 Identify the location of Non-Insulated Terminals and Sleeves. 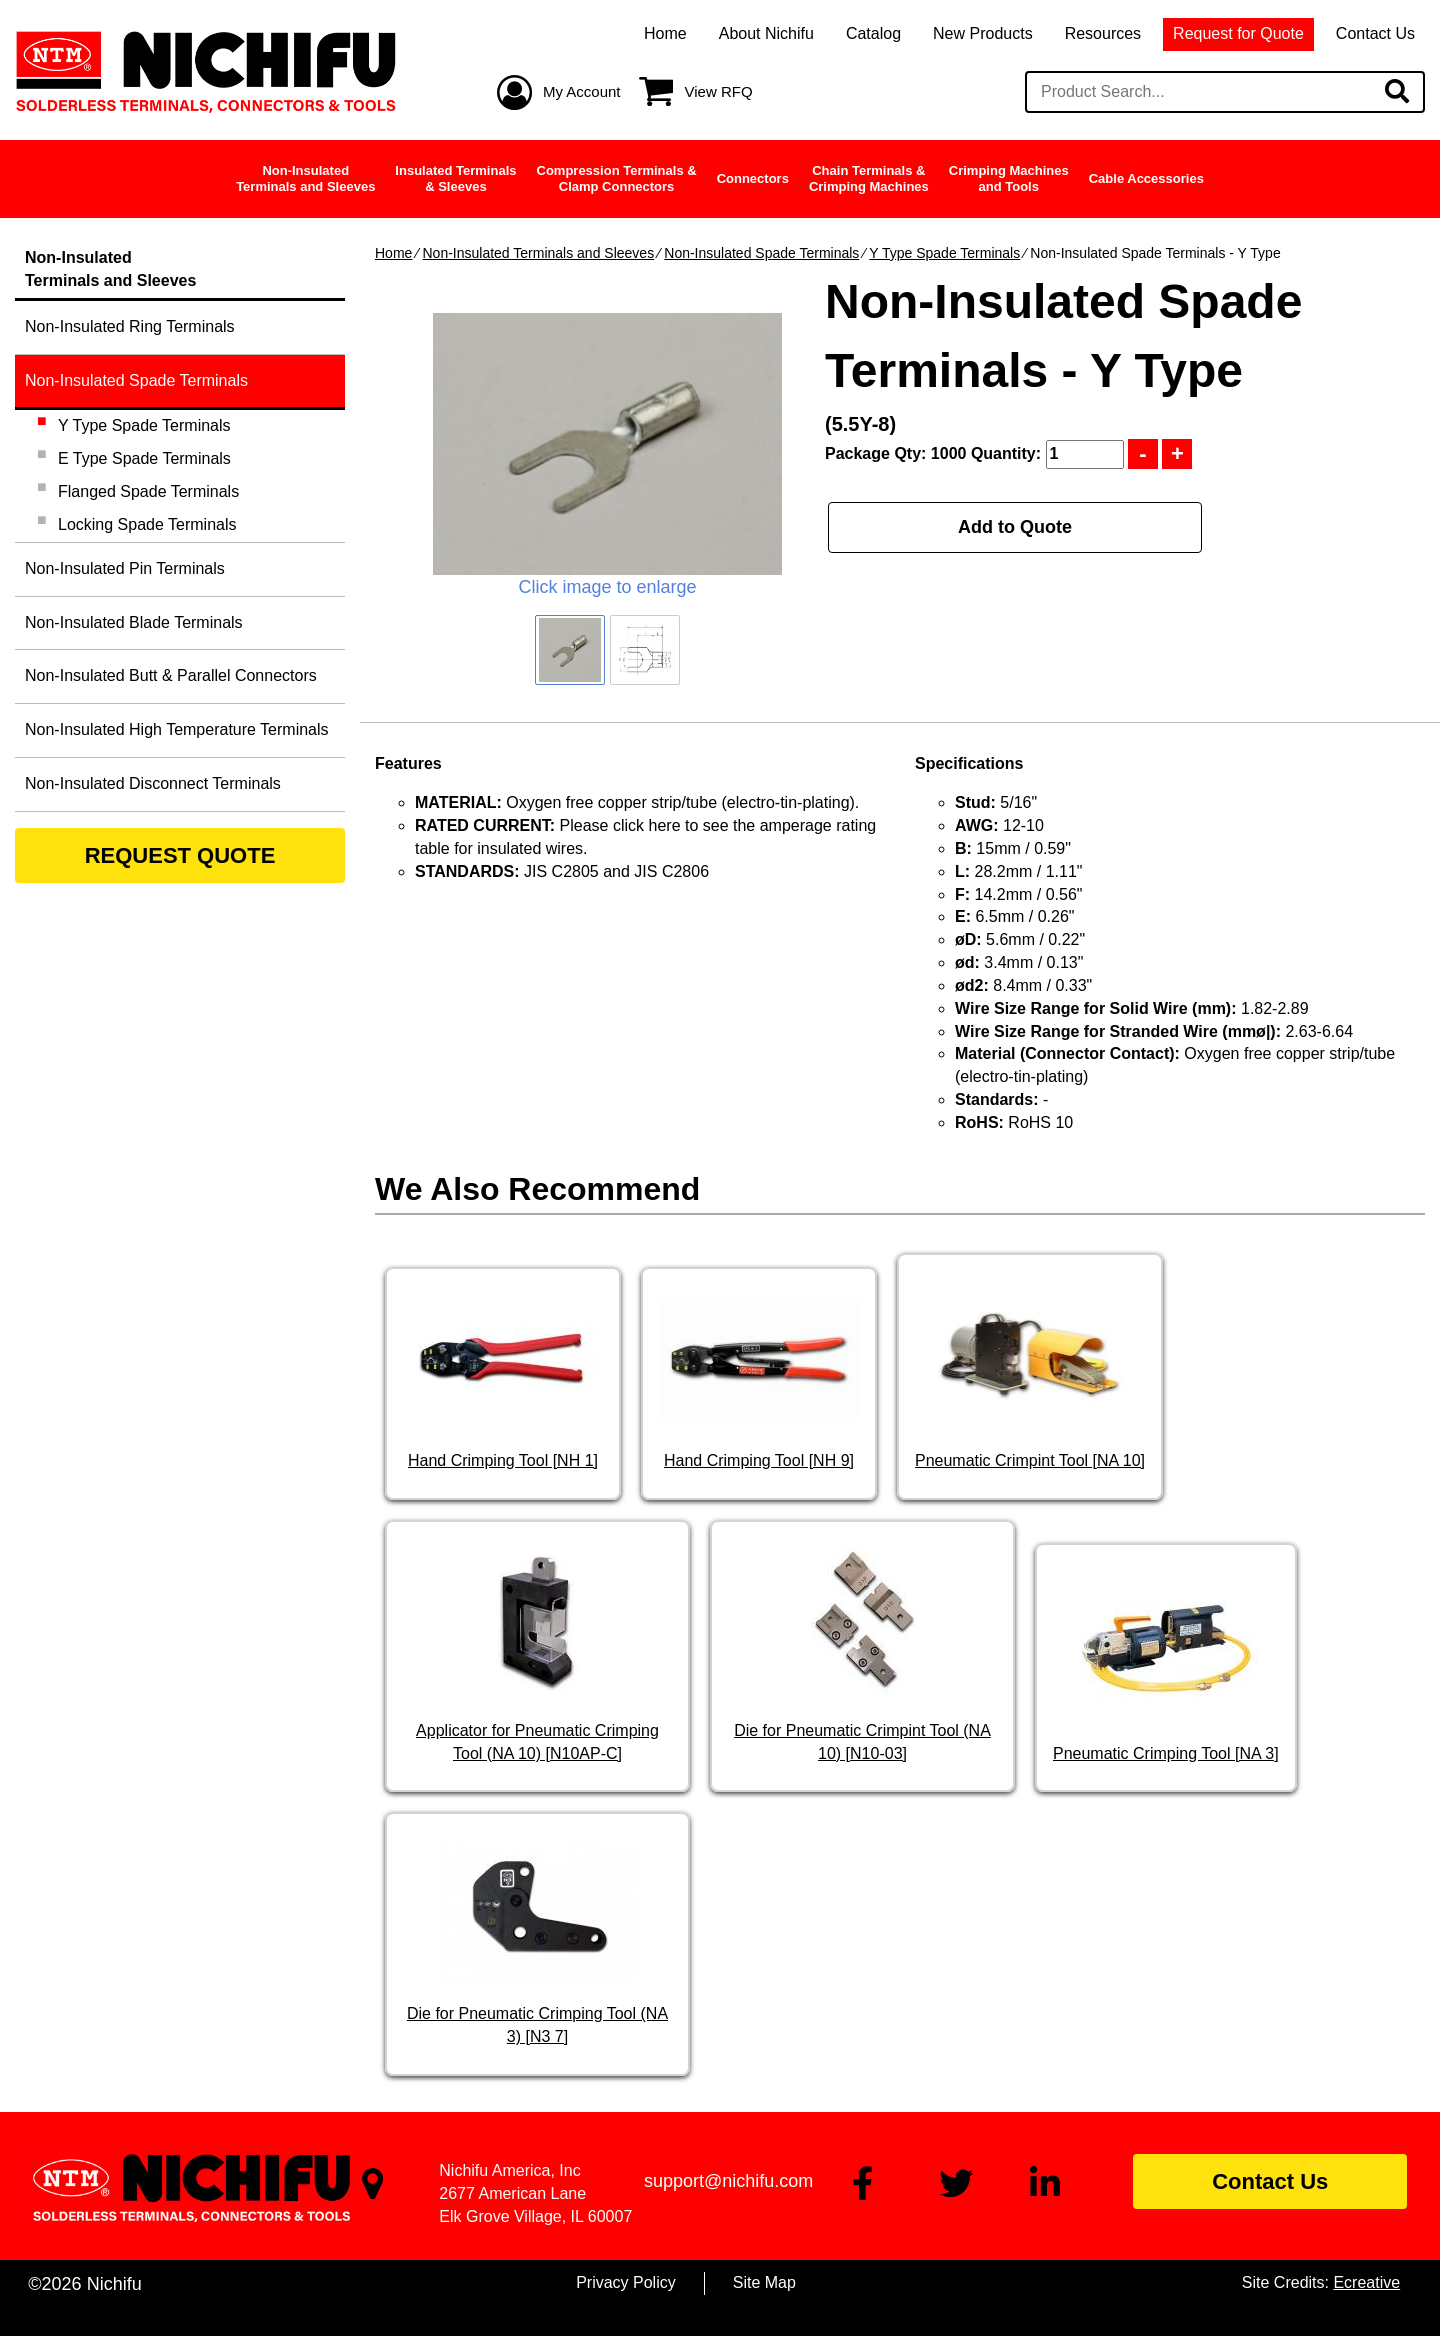
(538, 253).